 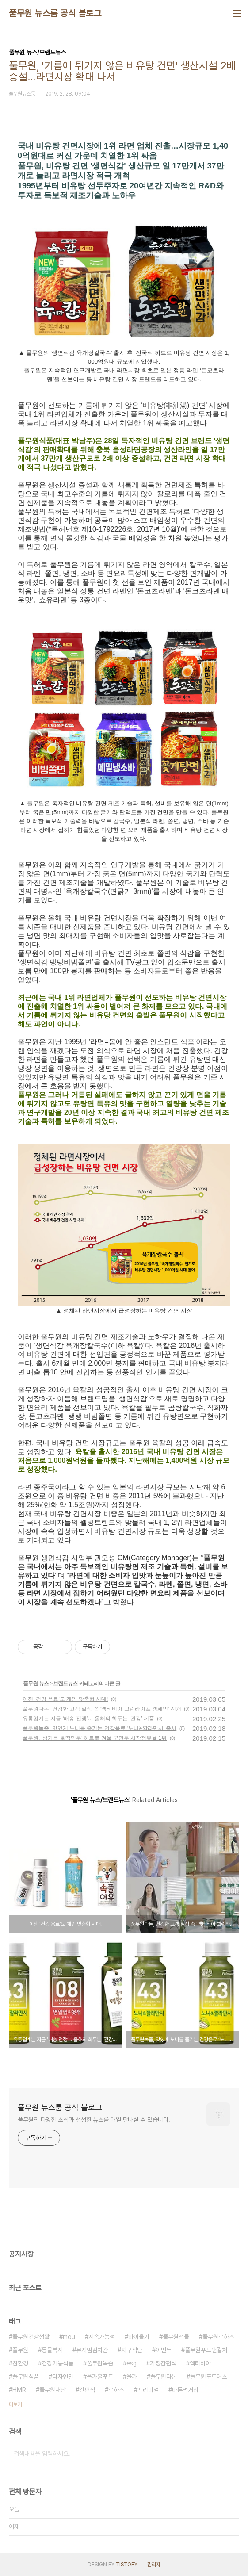 What do you see at coordinates (99, 1728) in the screenshot?
I see `풀무원녹즙, 맛있게 노니를 즐기는 건강음료 ‘노니&깔라만시’ 출시` at bounding box center [99, 1728].